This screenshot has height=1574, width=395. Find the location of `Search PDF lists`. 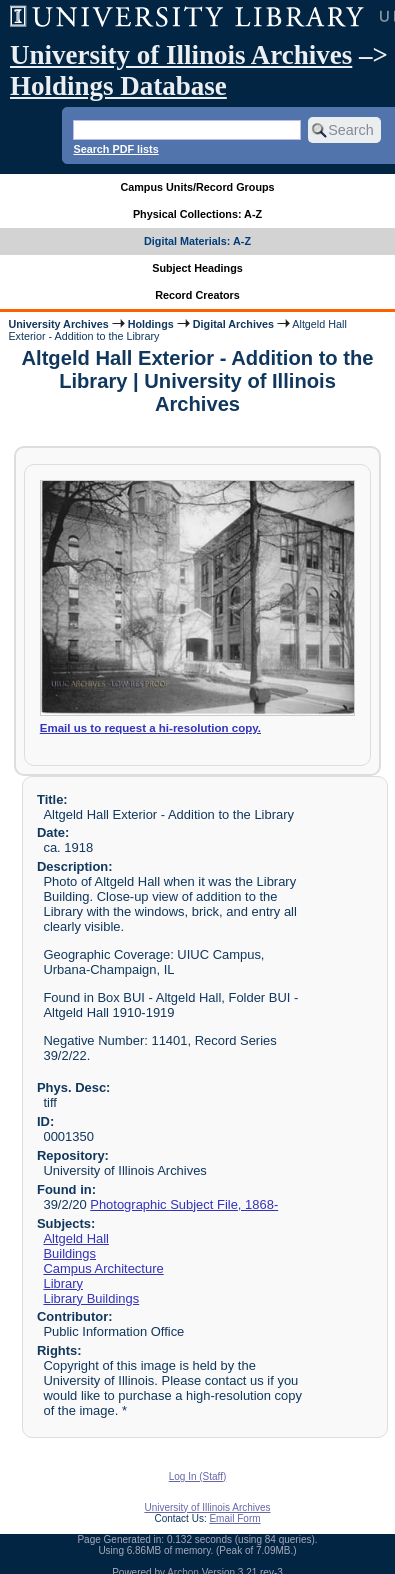

Search PDF lists is located at coordinates (115, 149).